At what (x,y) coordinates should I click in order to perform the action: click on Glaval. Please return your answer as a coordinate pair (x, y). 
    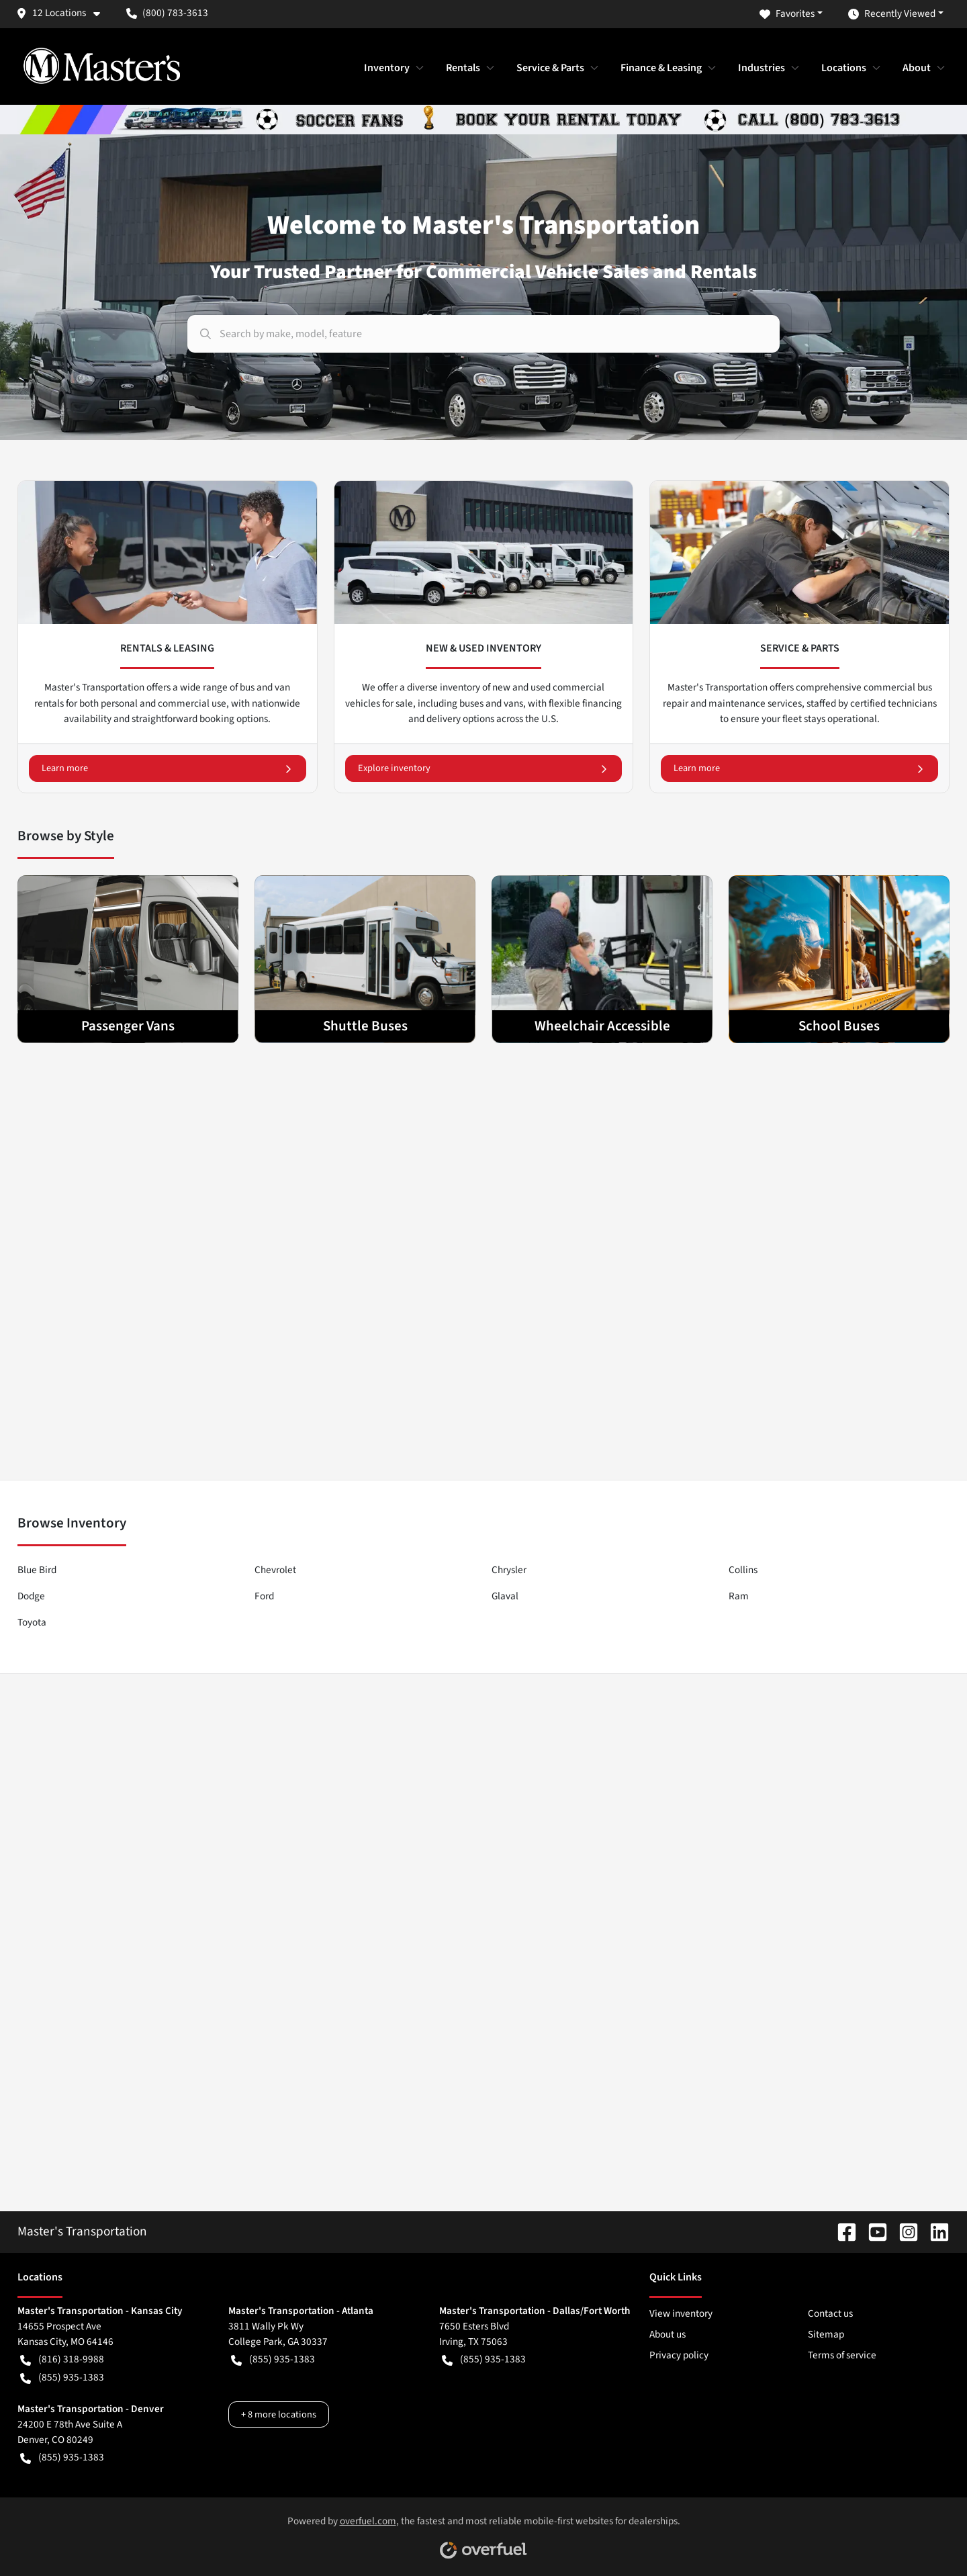
    Looking at the image, I should click on (505, 1596).